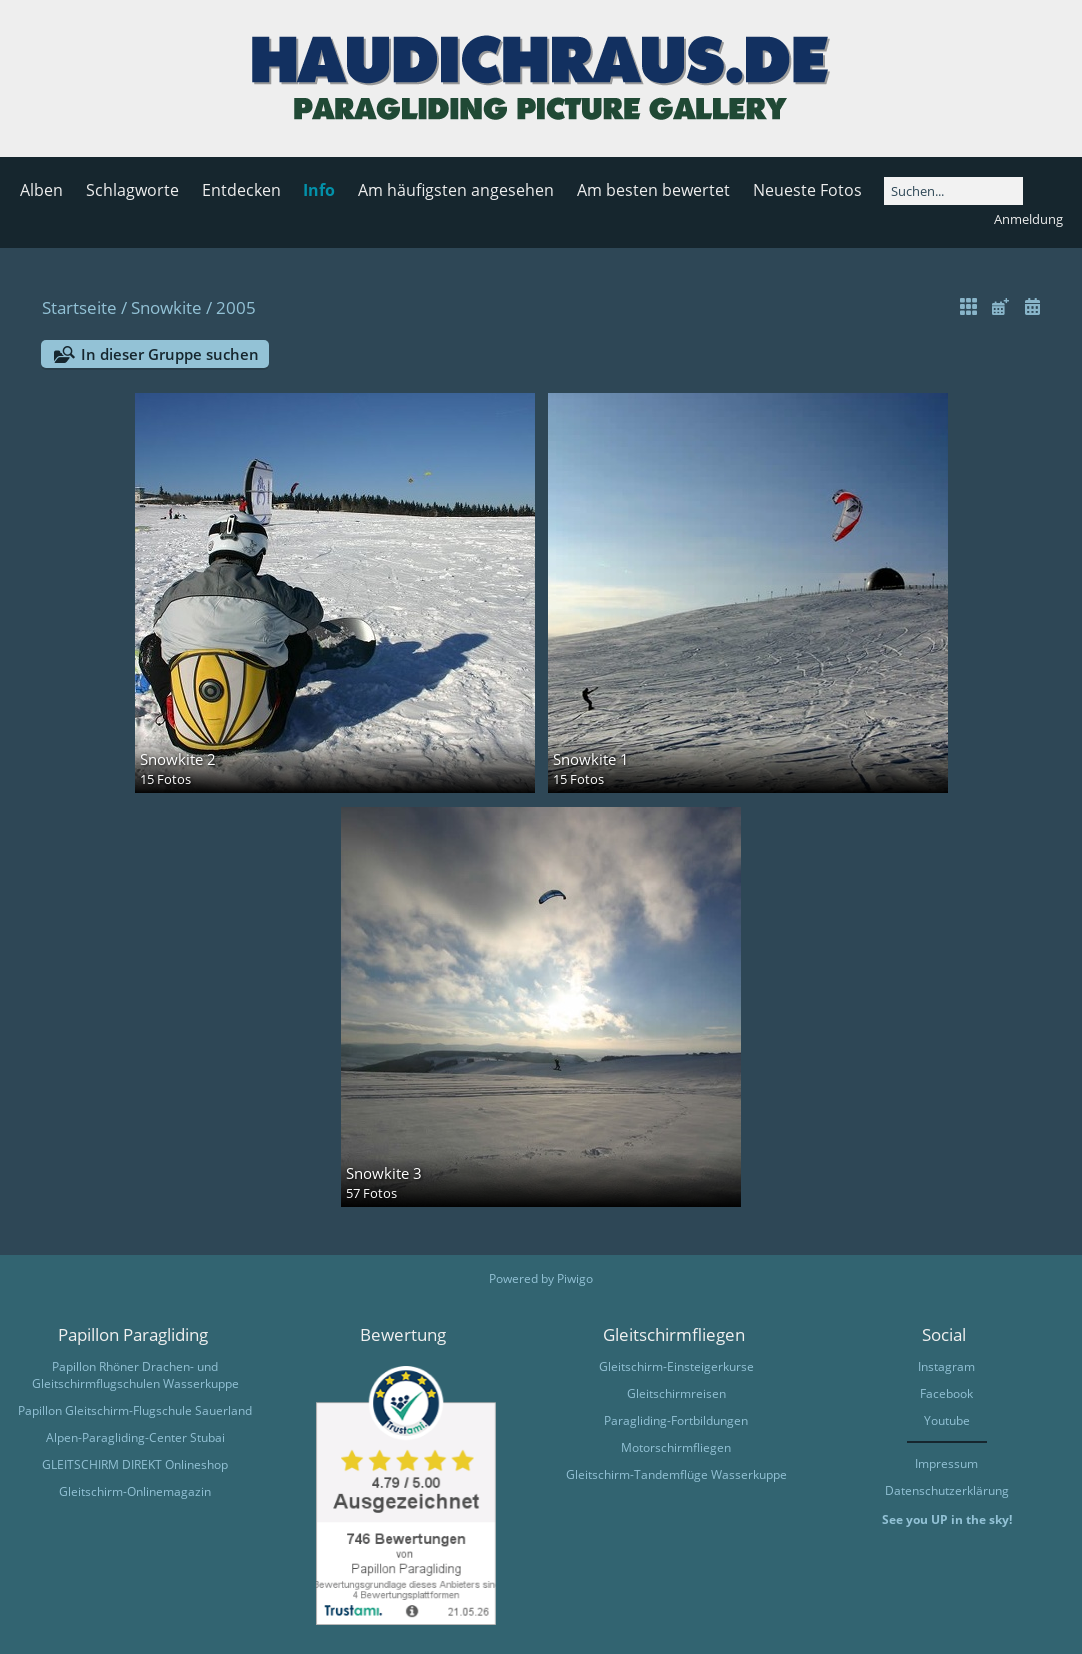  Describe the element at coordinates (946, 1393) in the screenshot. I see `Facebook` at that location.